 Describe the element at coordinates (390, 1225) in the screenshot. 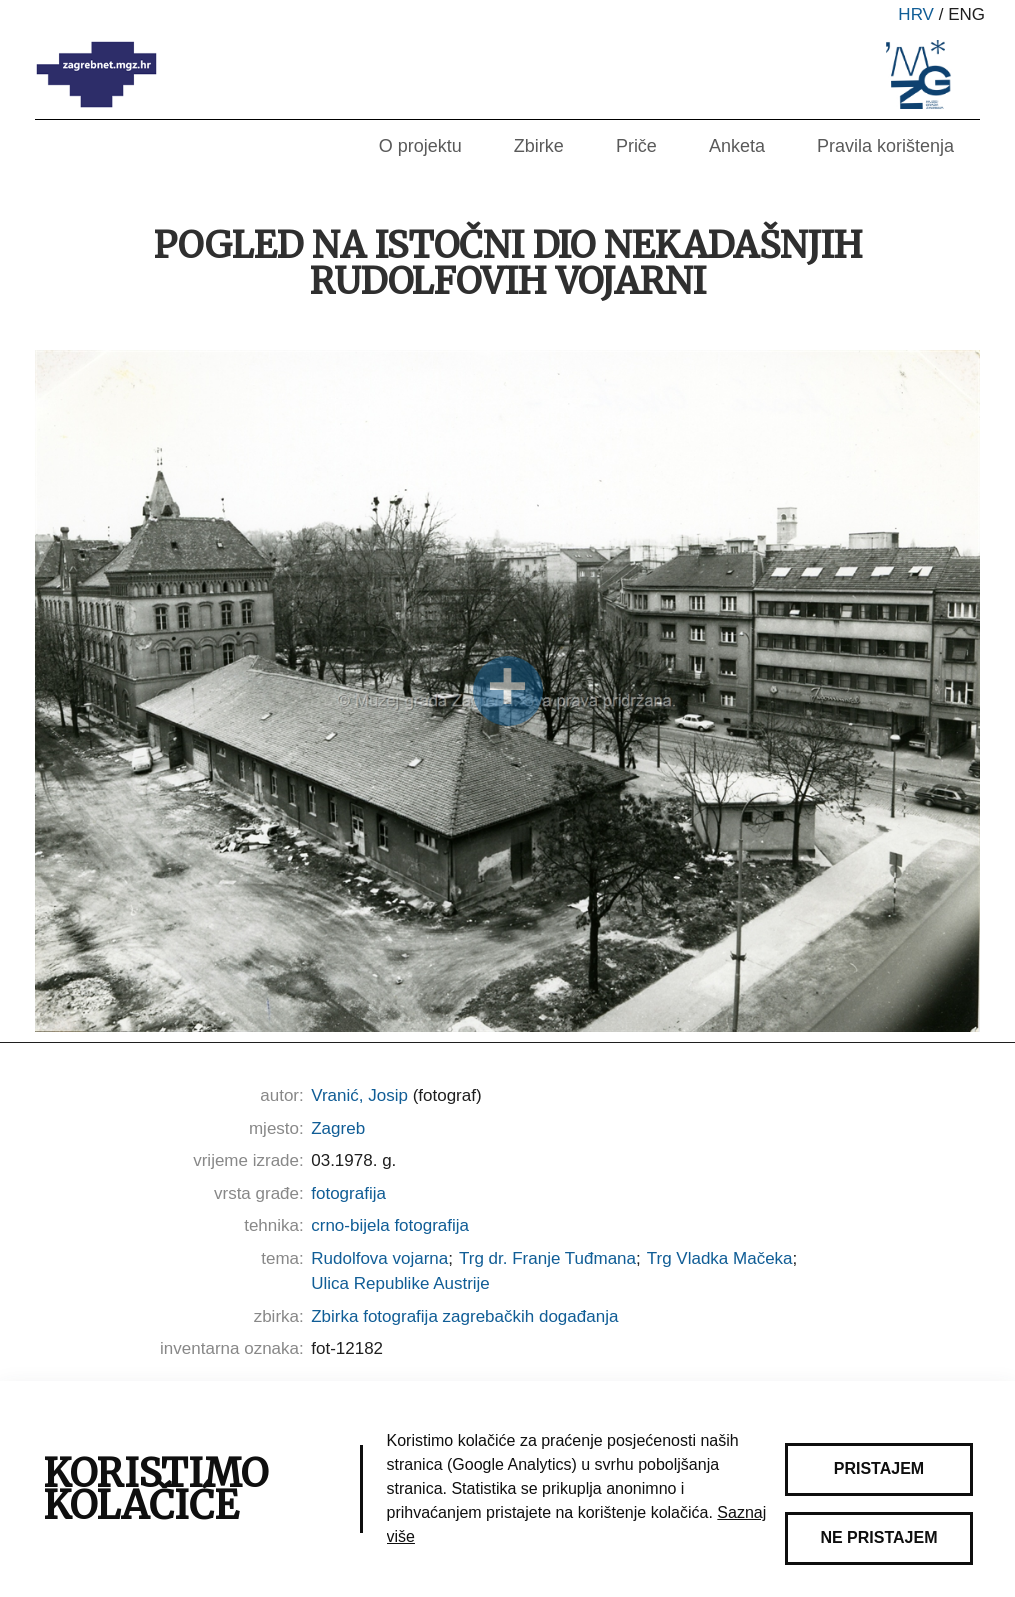

I see `crno-bijela fotografija` at that location.